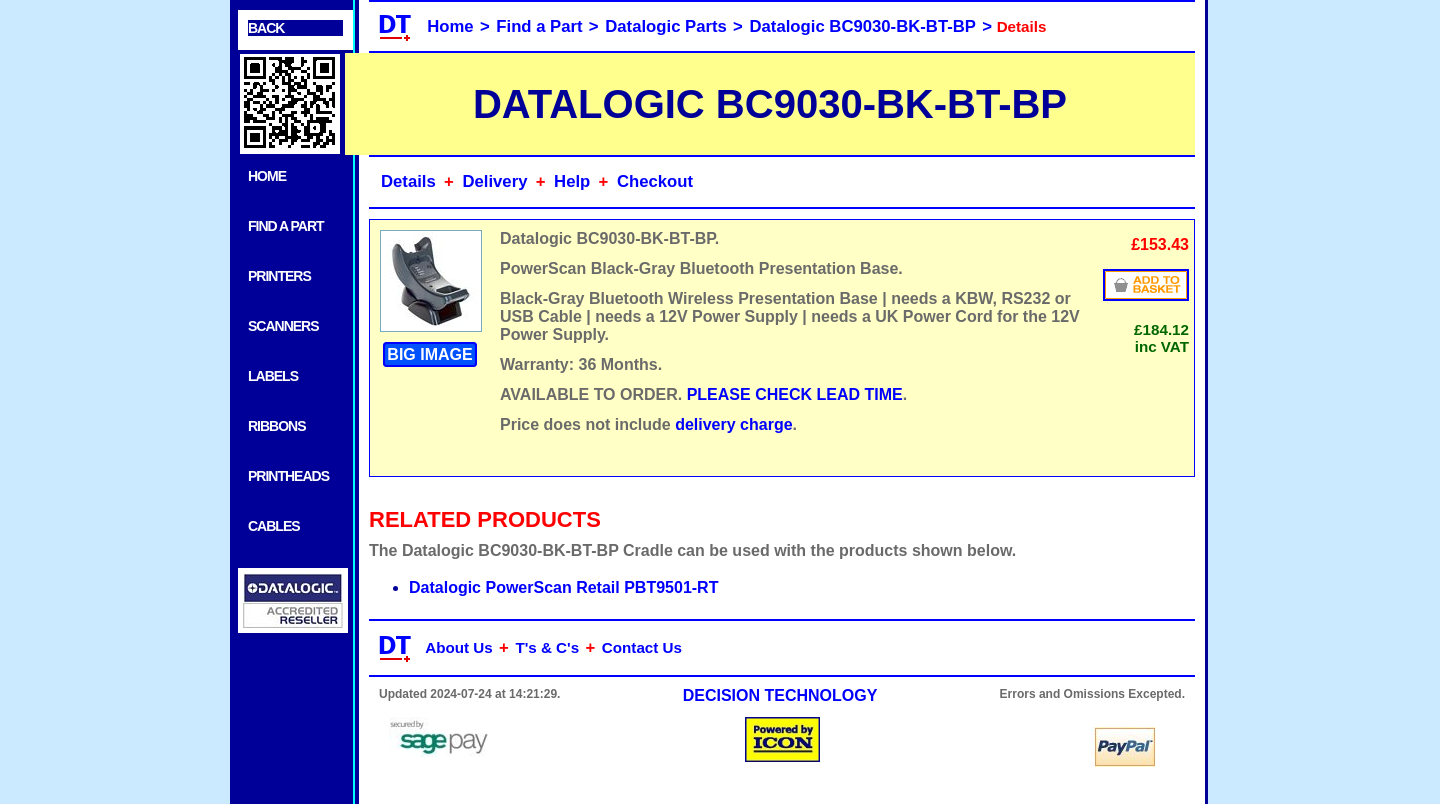 This screenshot has height=804, width=1440. I want to click on BIG IMAGE, so click(429, 354).